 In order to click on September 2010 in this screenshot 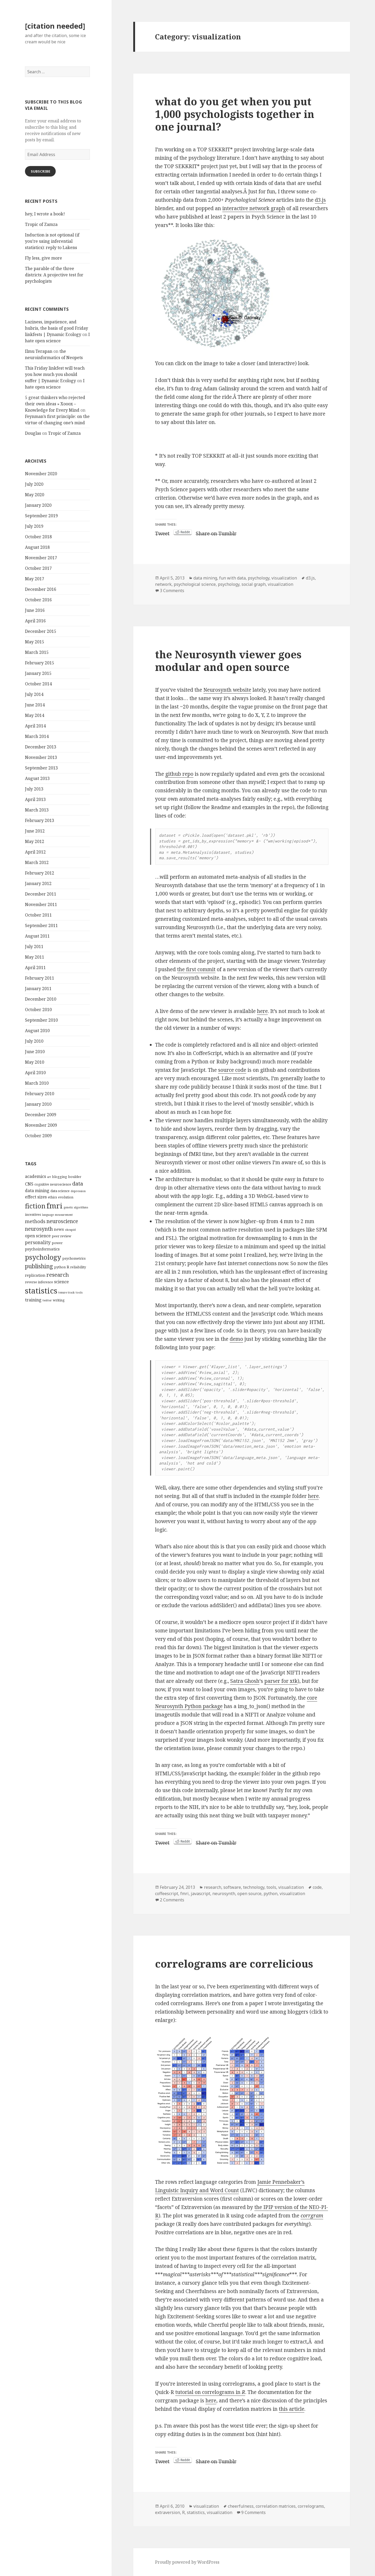, I will do `click(41, 1020)`.